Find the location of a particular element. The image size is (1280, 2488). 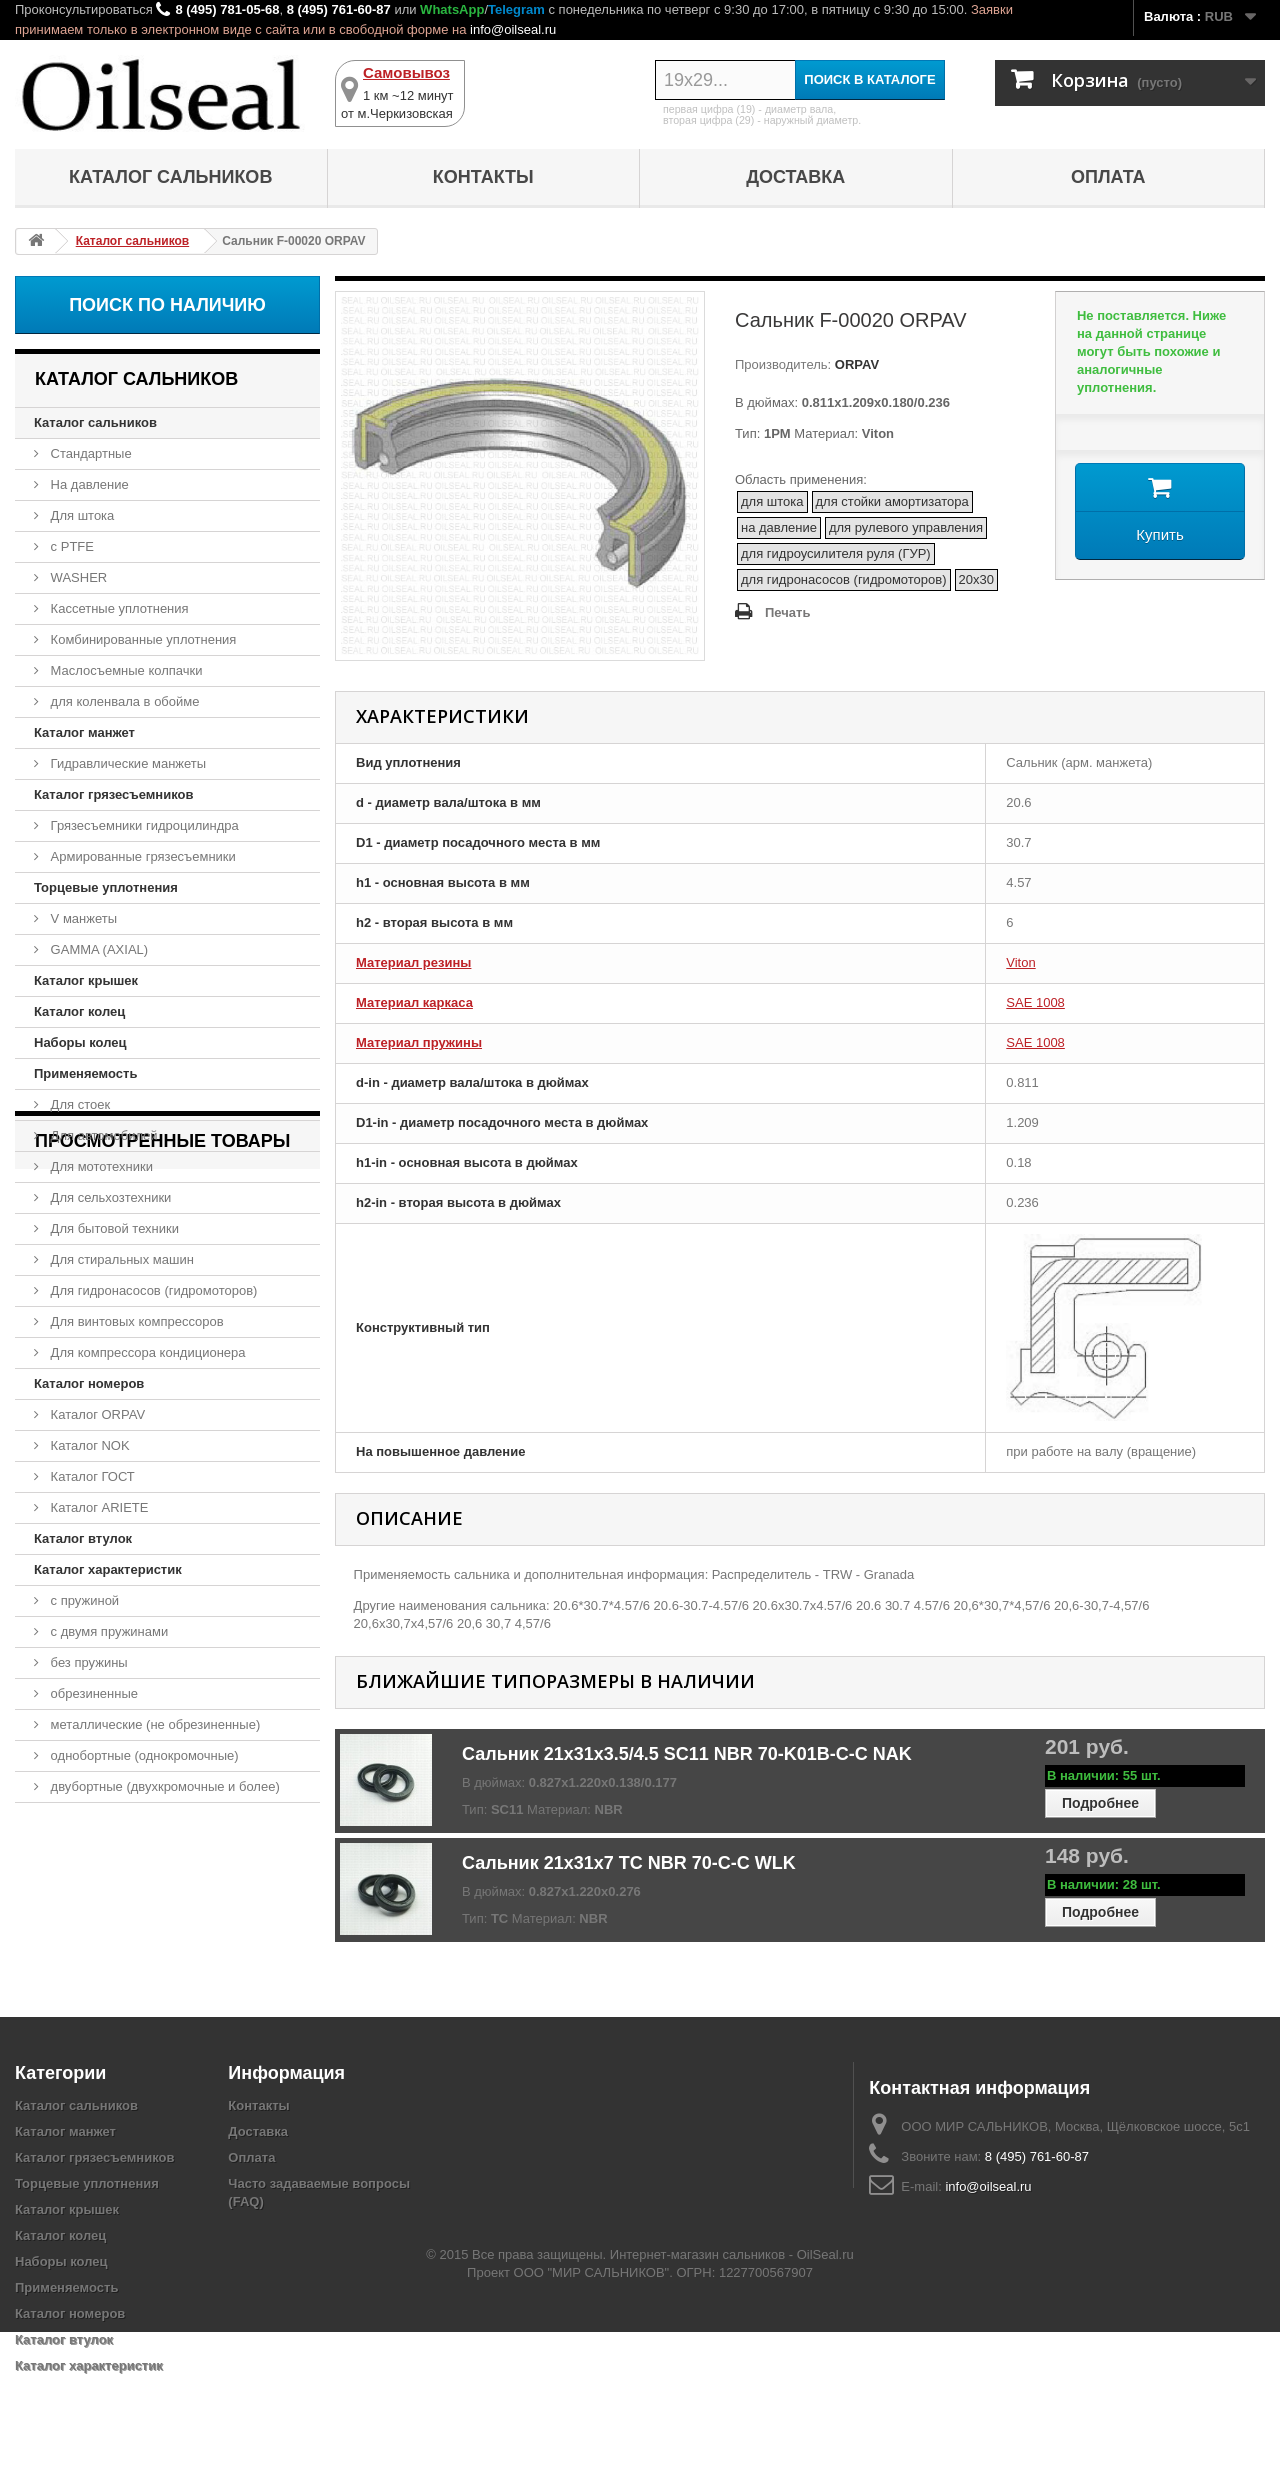

Контакты is located at coordinates (483, 177).